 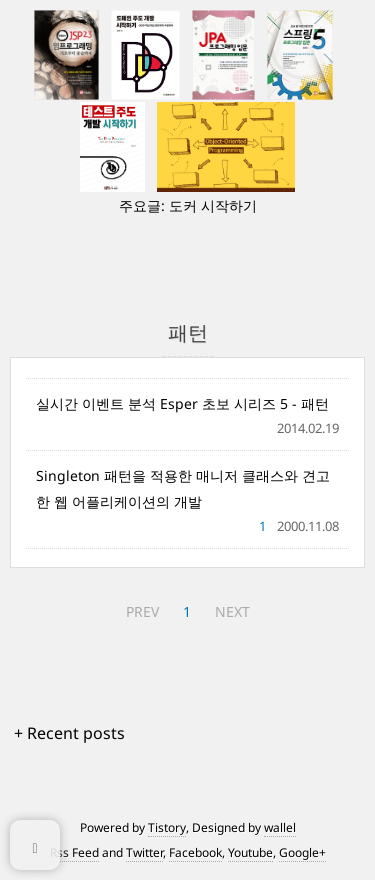 What do you see at coordinates (302, 852) in the screenshot?
I see `Google+` at bounding box center [302, 852].